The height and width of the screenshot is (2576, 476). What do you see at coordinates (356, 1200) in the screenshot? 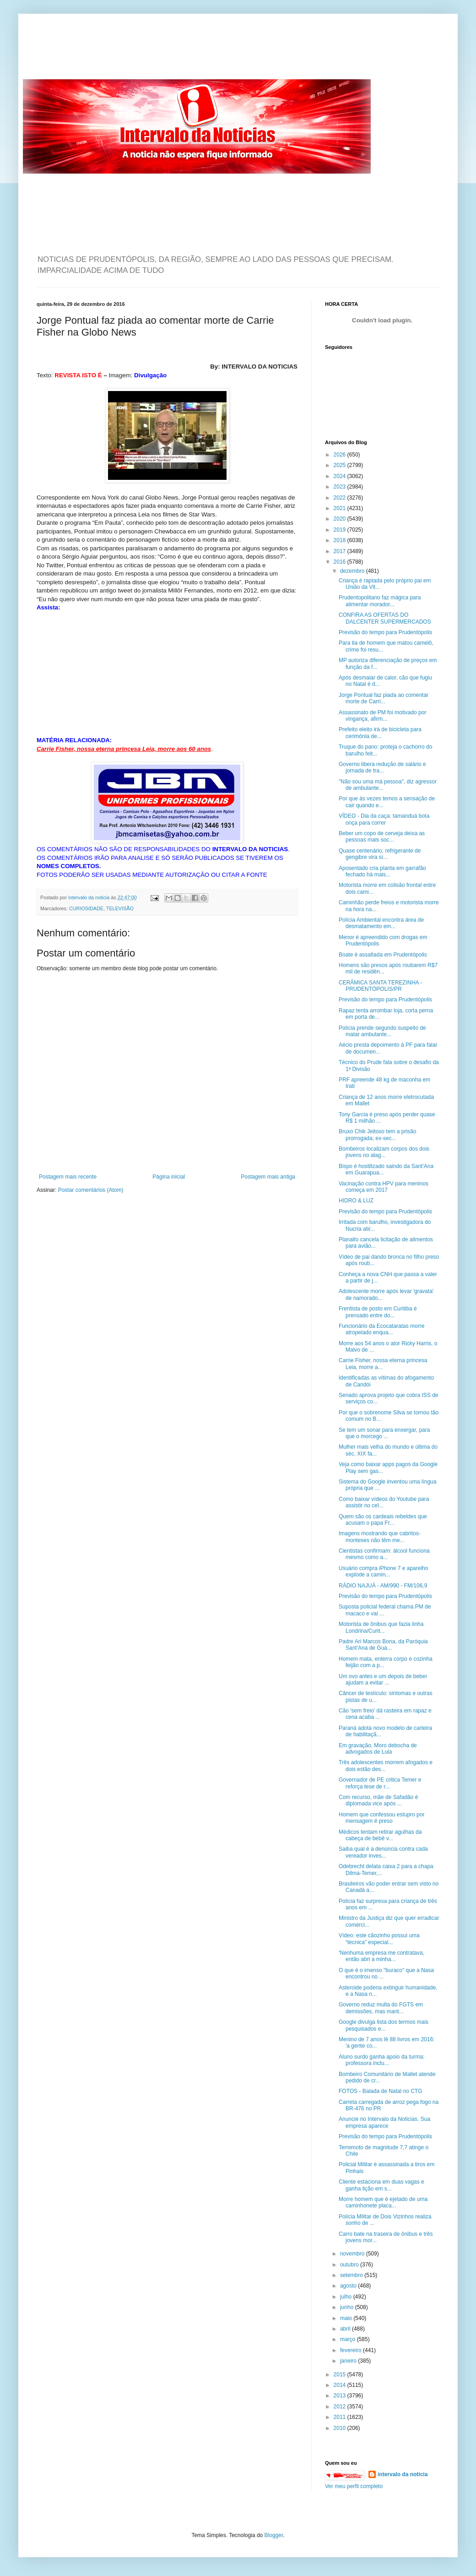
I see `HIDRO & LUZ` at bounding box center [356, 1200].